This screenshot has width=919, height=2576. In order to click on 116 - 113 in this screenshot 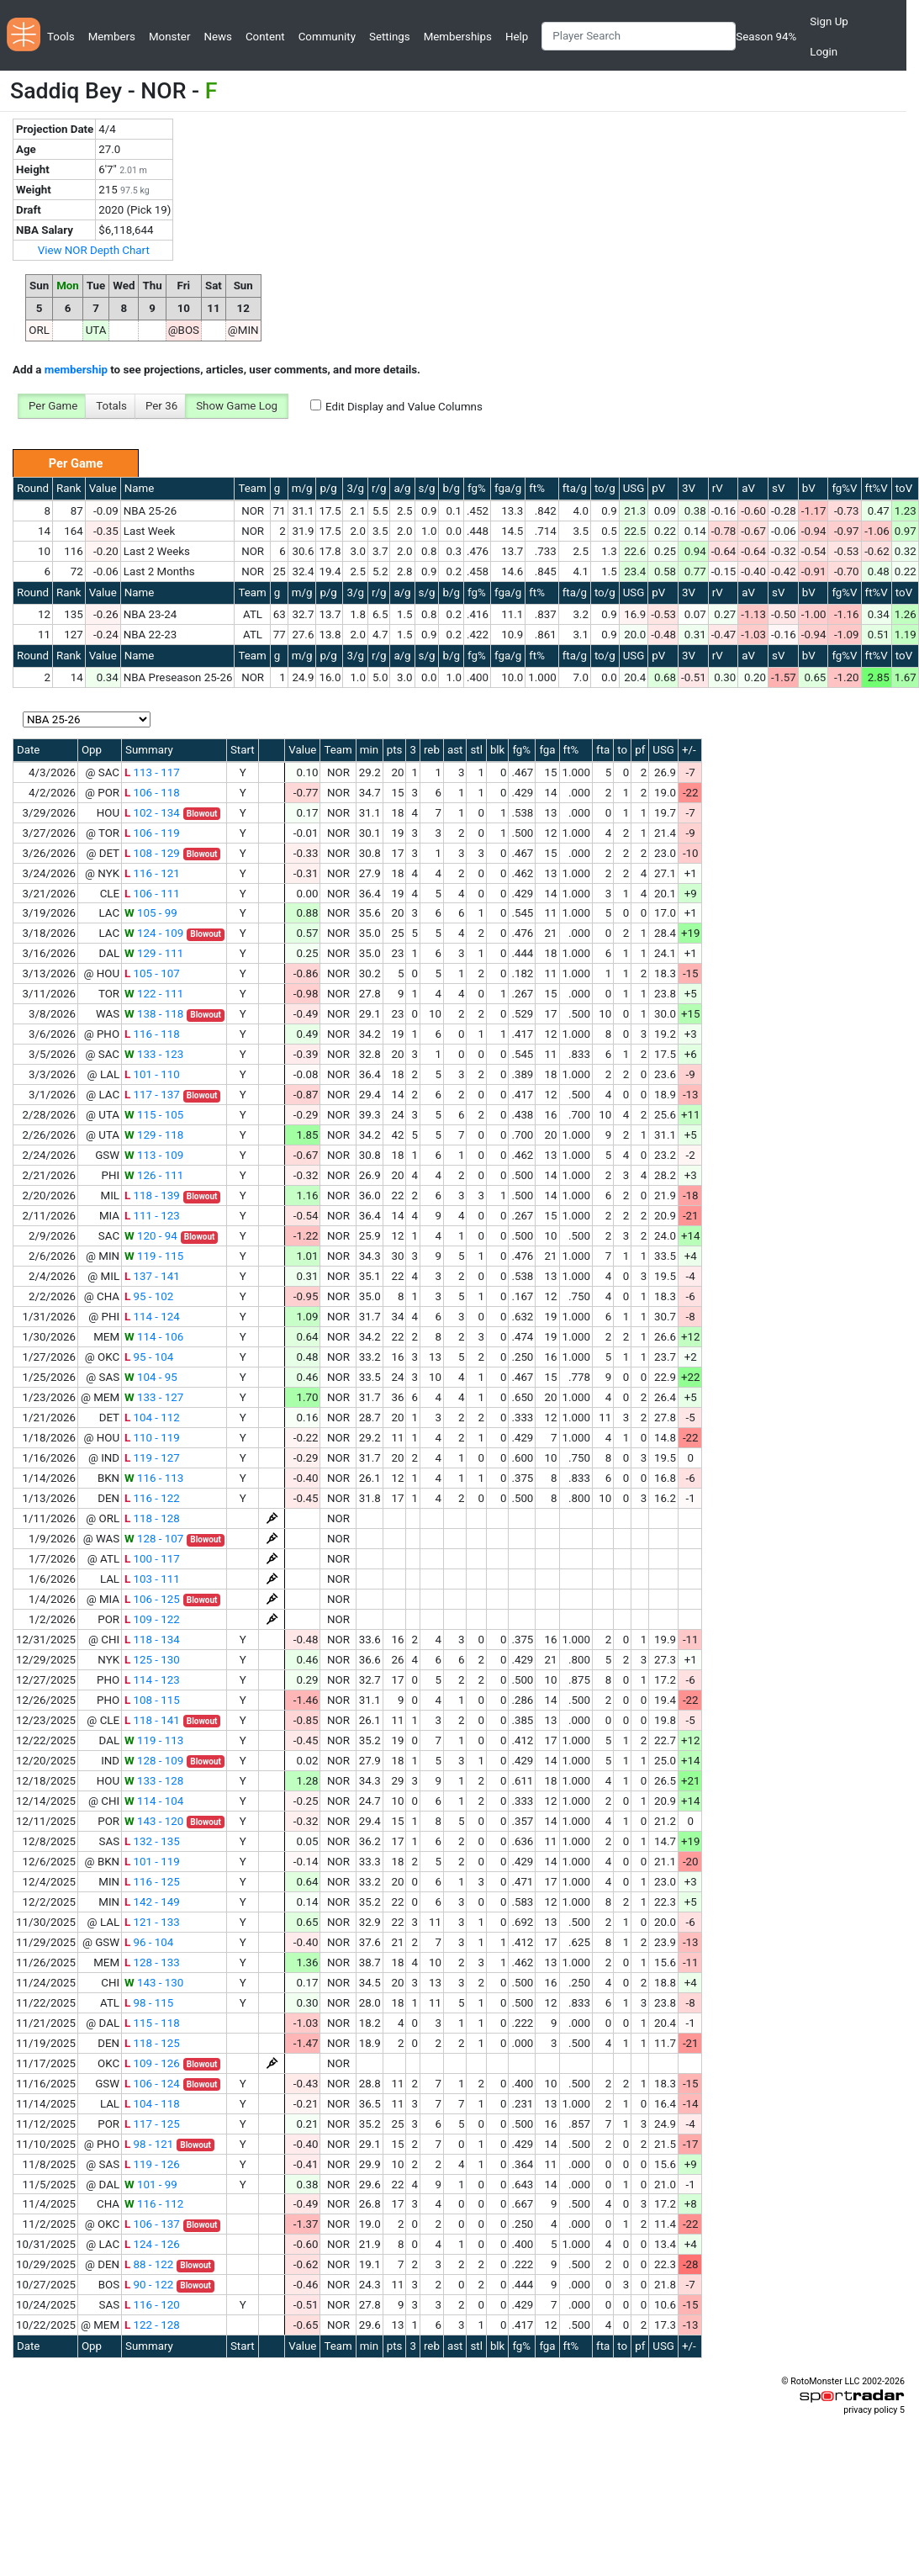, I will do `click(153, 1478)`.